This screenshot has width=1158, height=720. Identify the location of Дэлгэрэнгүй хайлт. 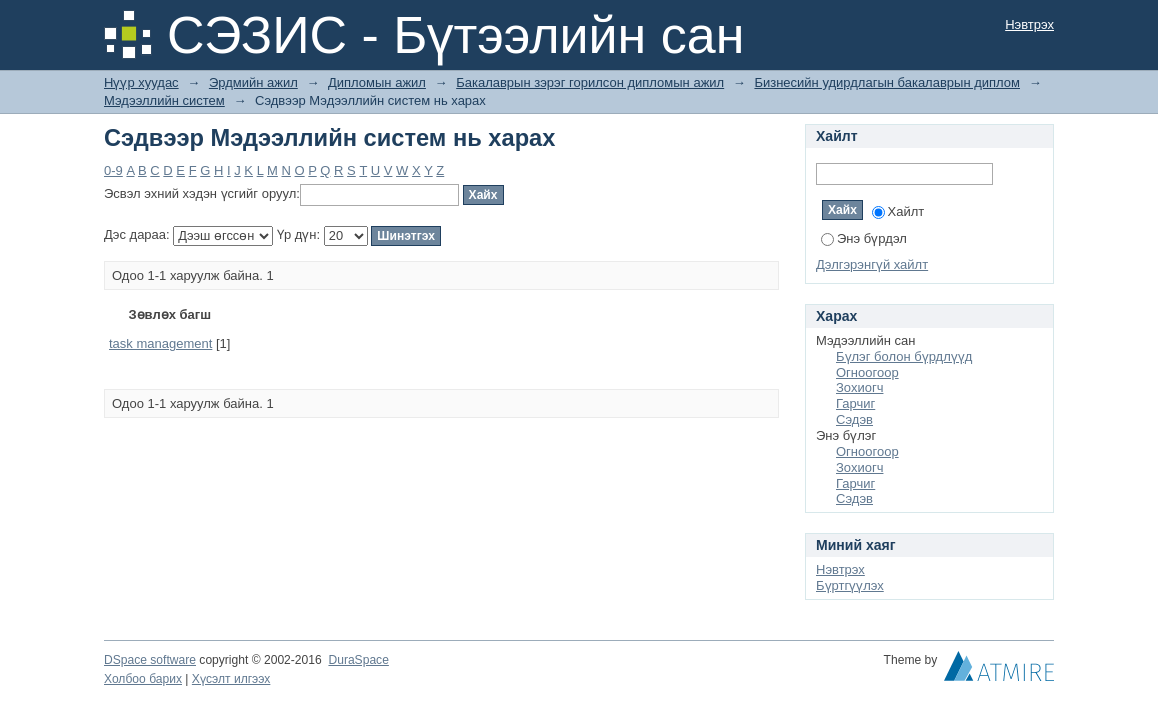
(872, 264).